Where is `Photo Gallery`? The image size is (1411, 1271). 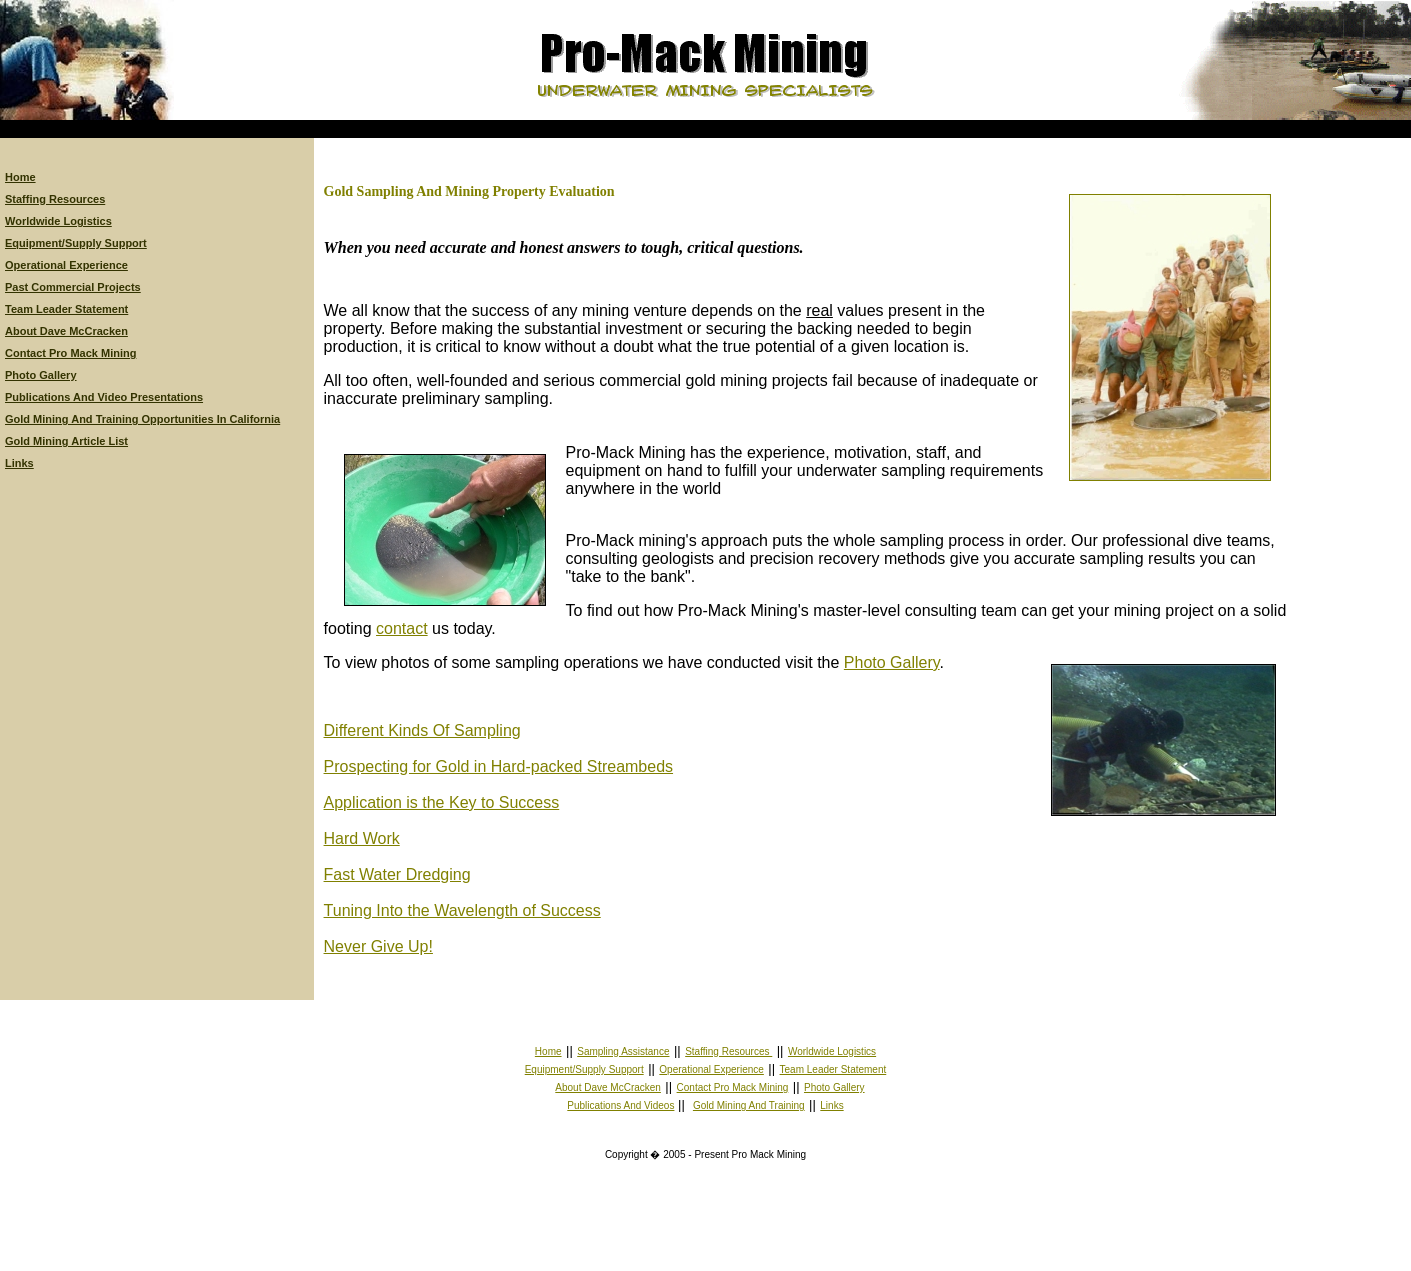 Photo Gallery is located at coordinates (41, 375).